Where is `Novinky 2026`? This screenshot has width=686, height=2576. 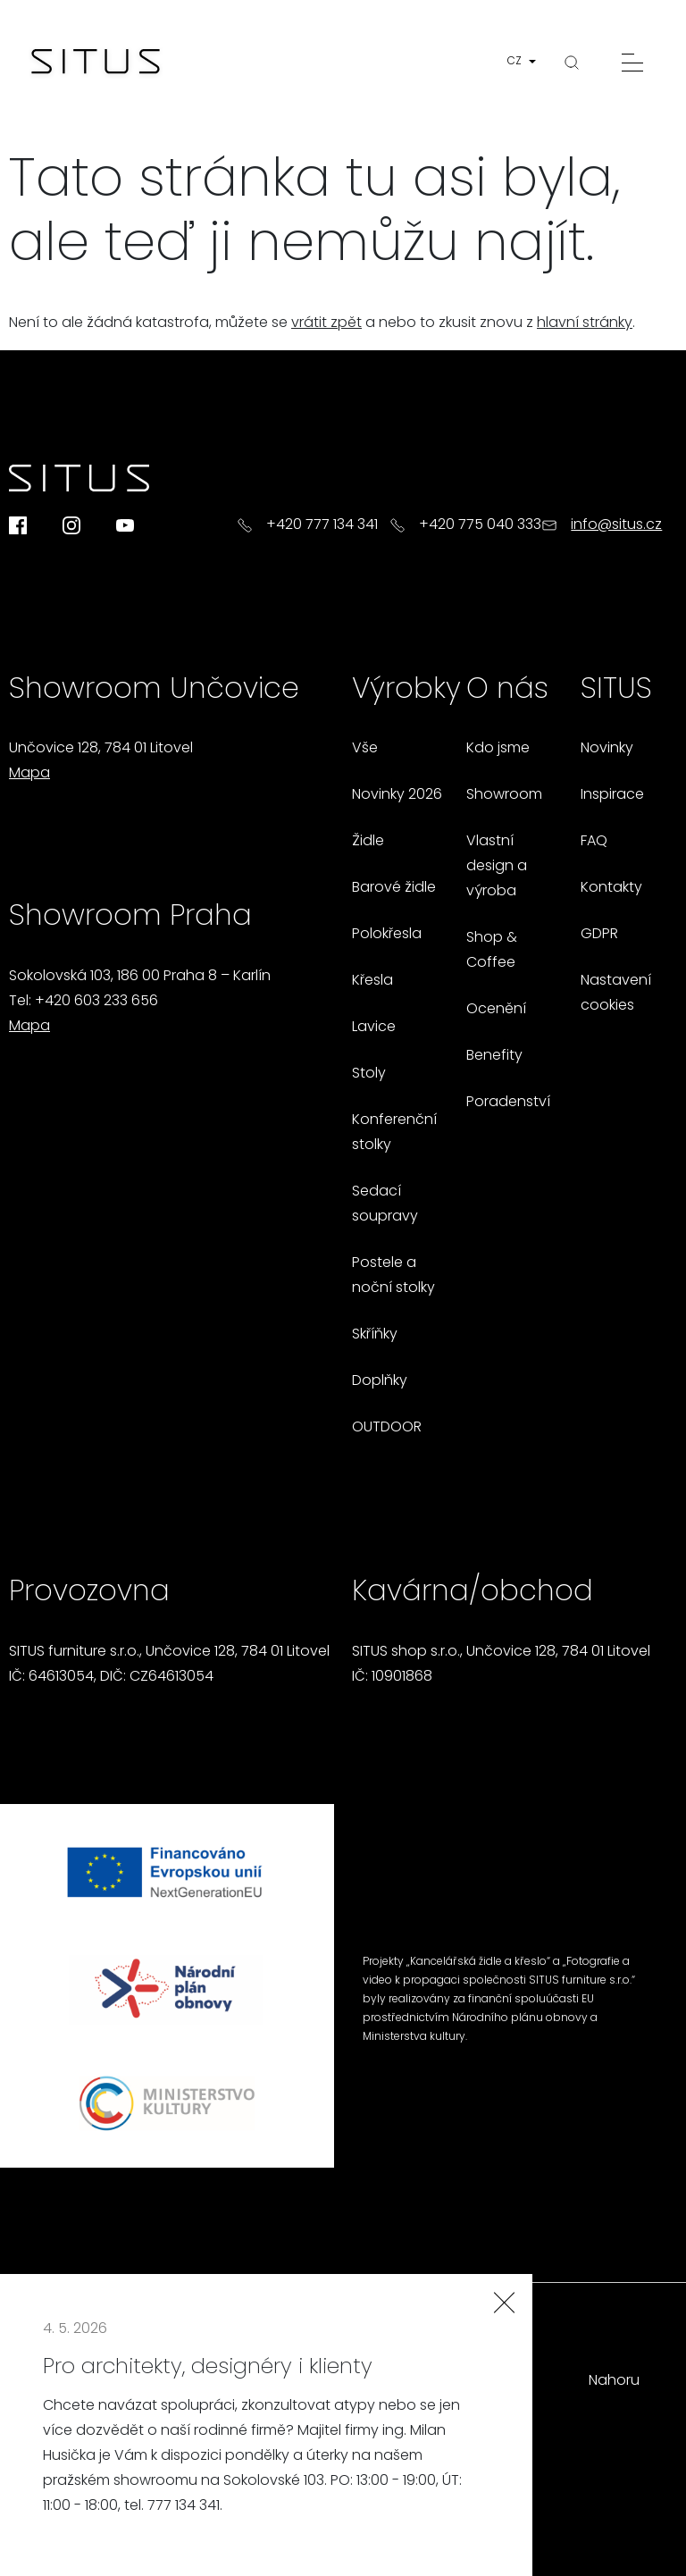 Novinky 2026 is located at coordinates (397, 795).